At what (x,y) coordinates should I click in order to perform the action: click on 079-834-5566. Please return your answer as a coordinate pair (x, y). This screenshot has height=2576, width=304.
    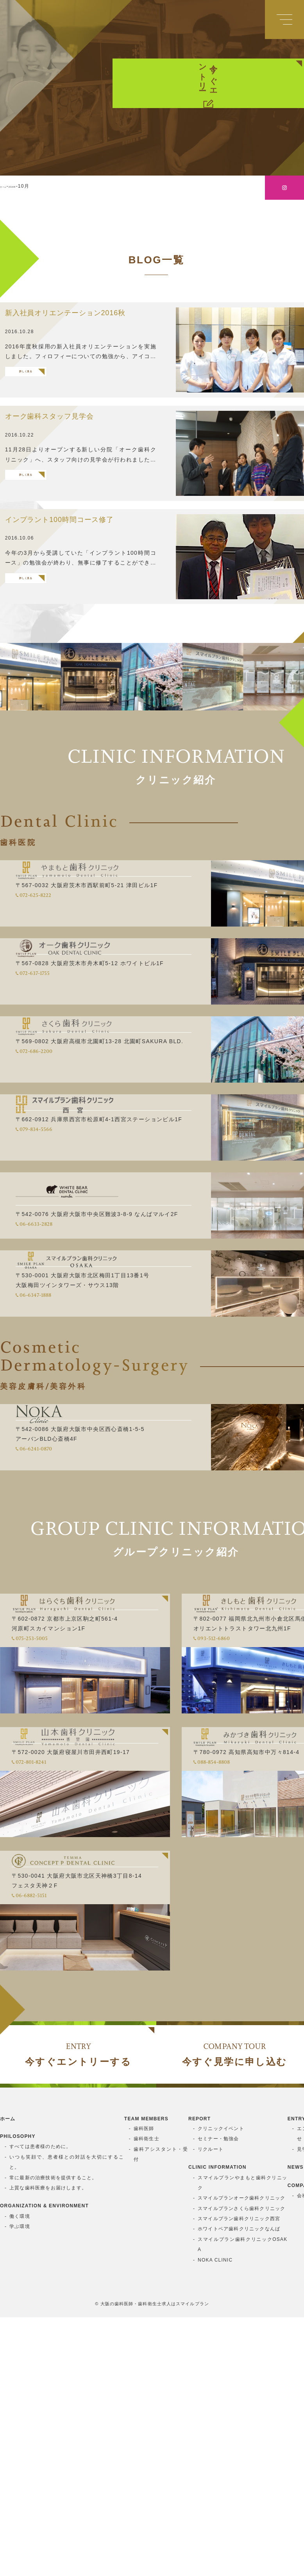
    Looking at the image, I should click on (63, 1218).